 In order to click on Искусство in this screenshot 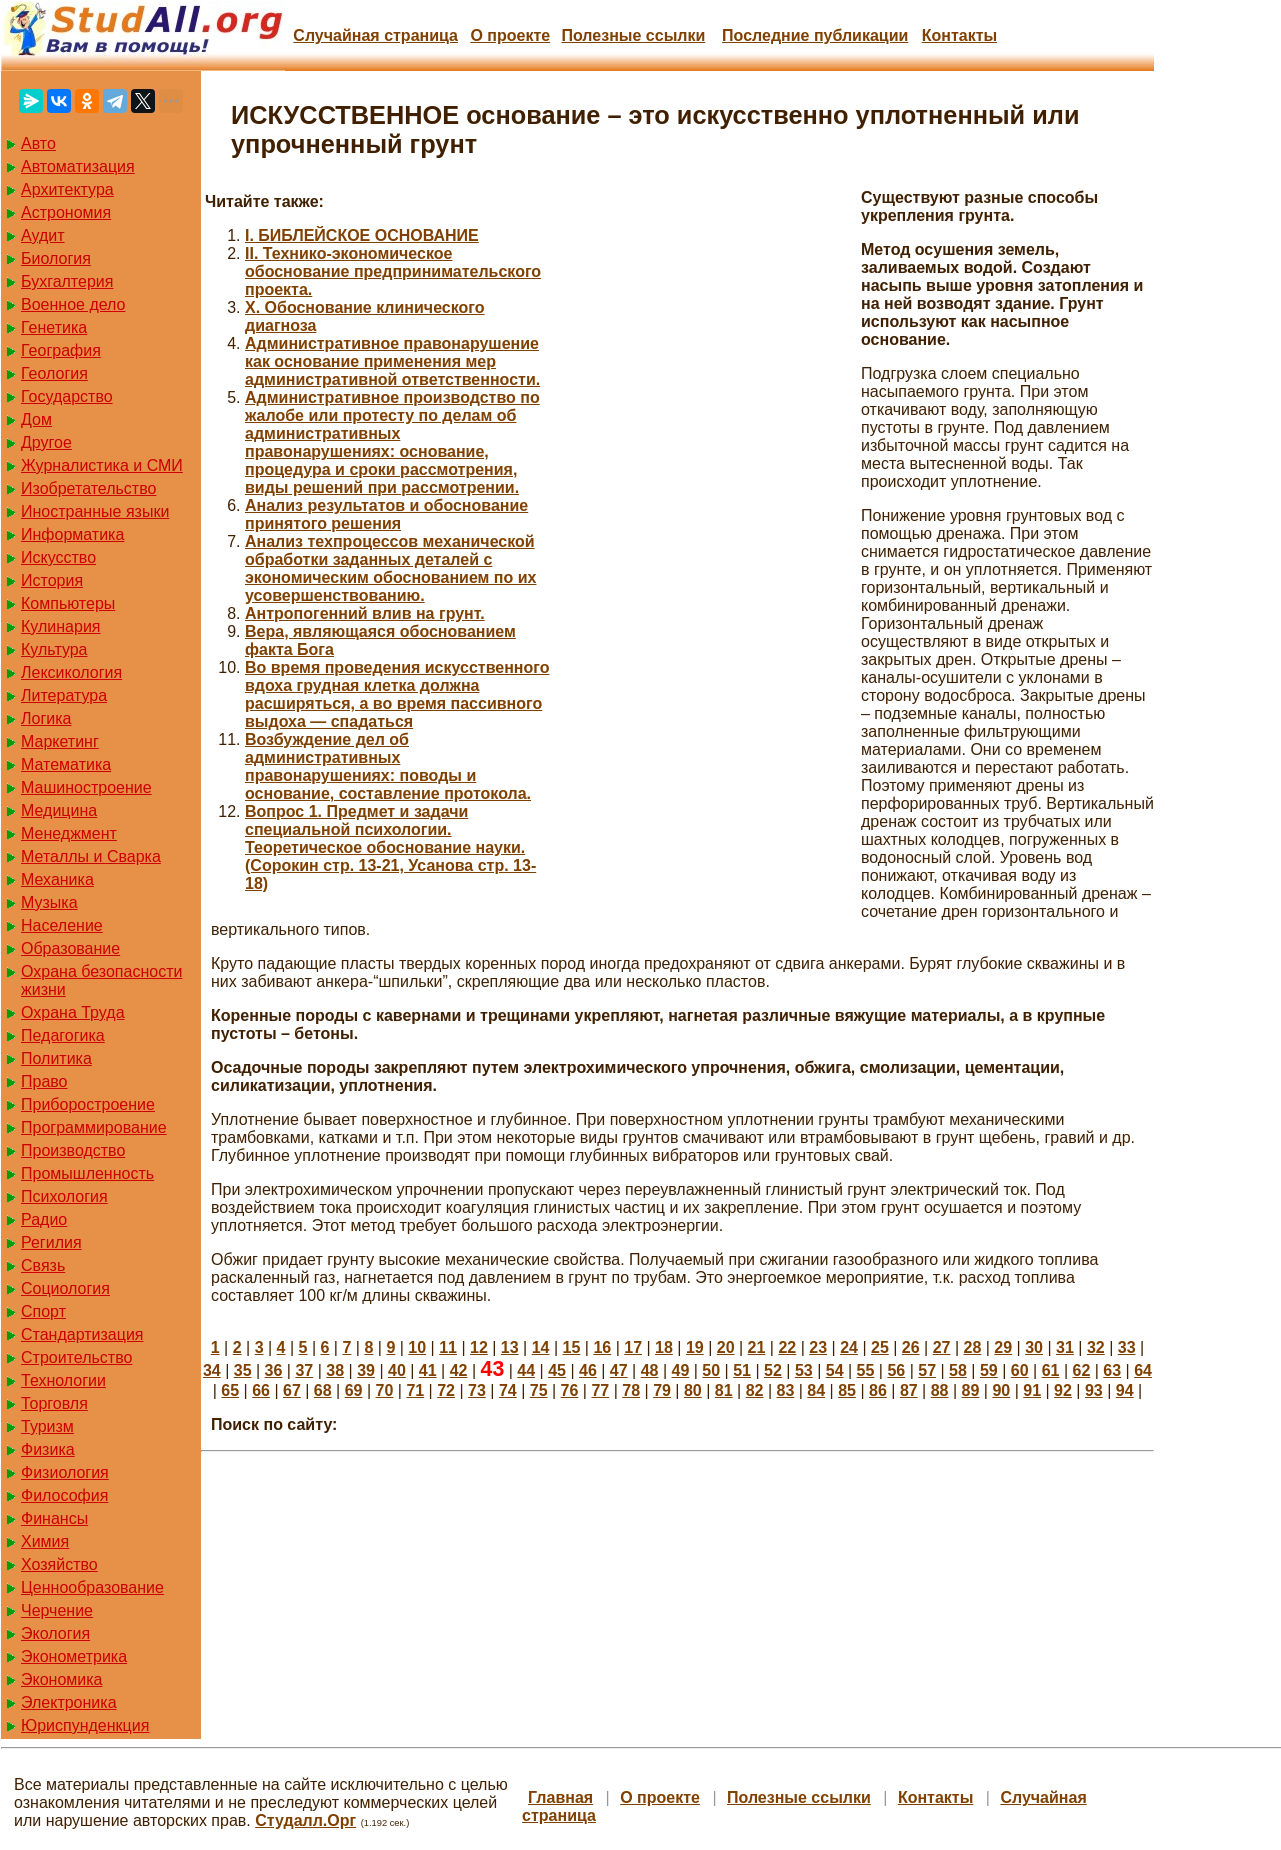, I will do `click(58, 557)`.